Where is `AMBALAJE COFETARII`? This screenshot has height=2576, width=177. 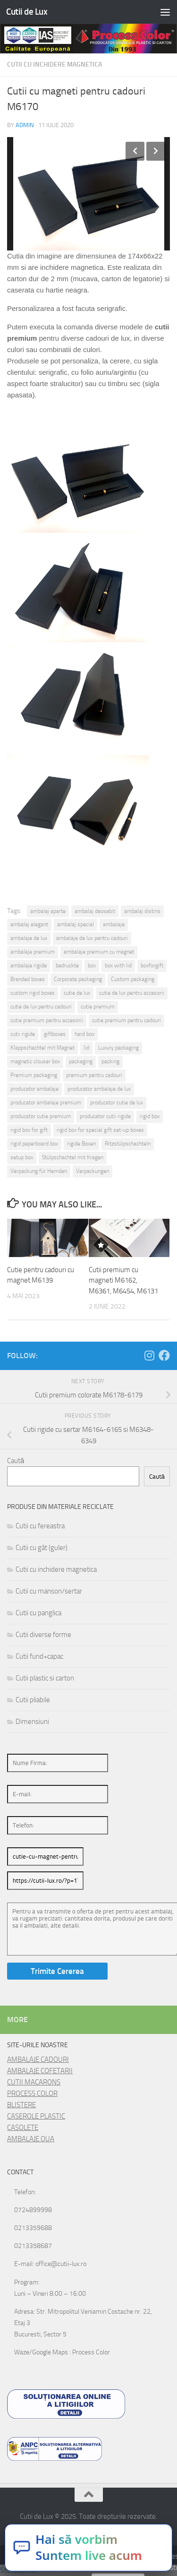 AMBALAJE COFETARII is located at coordinates (40, 2071).